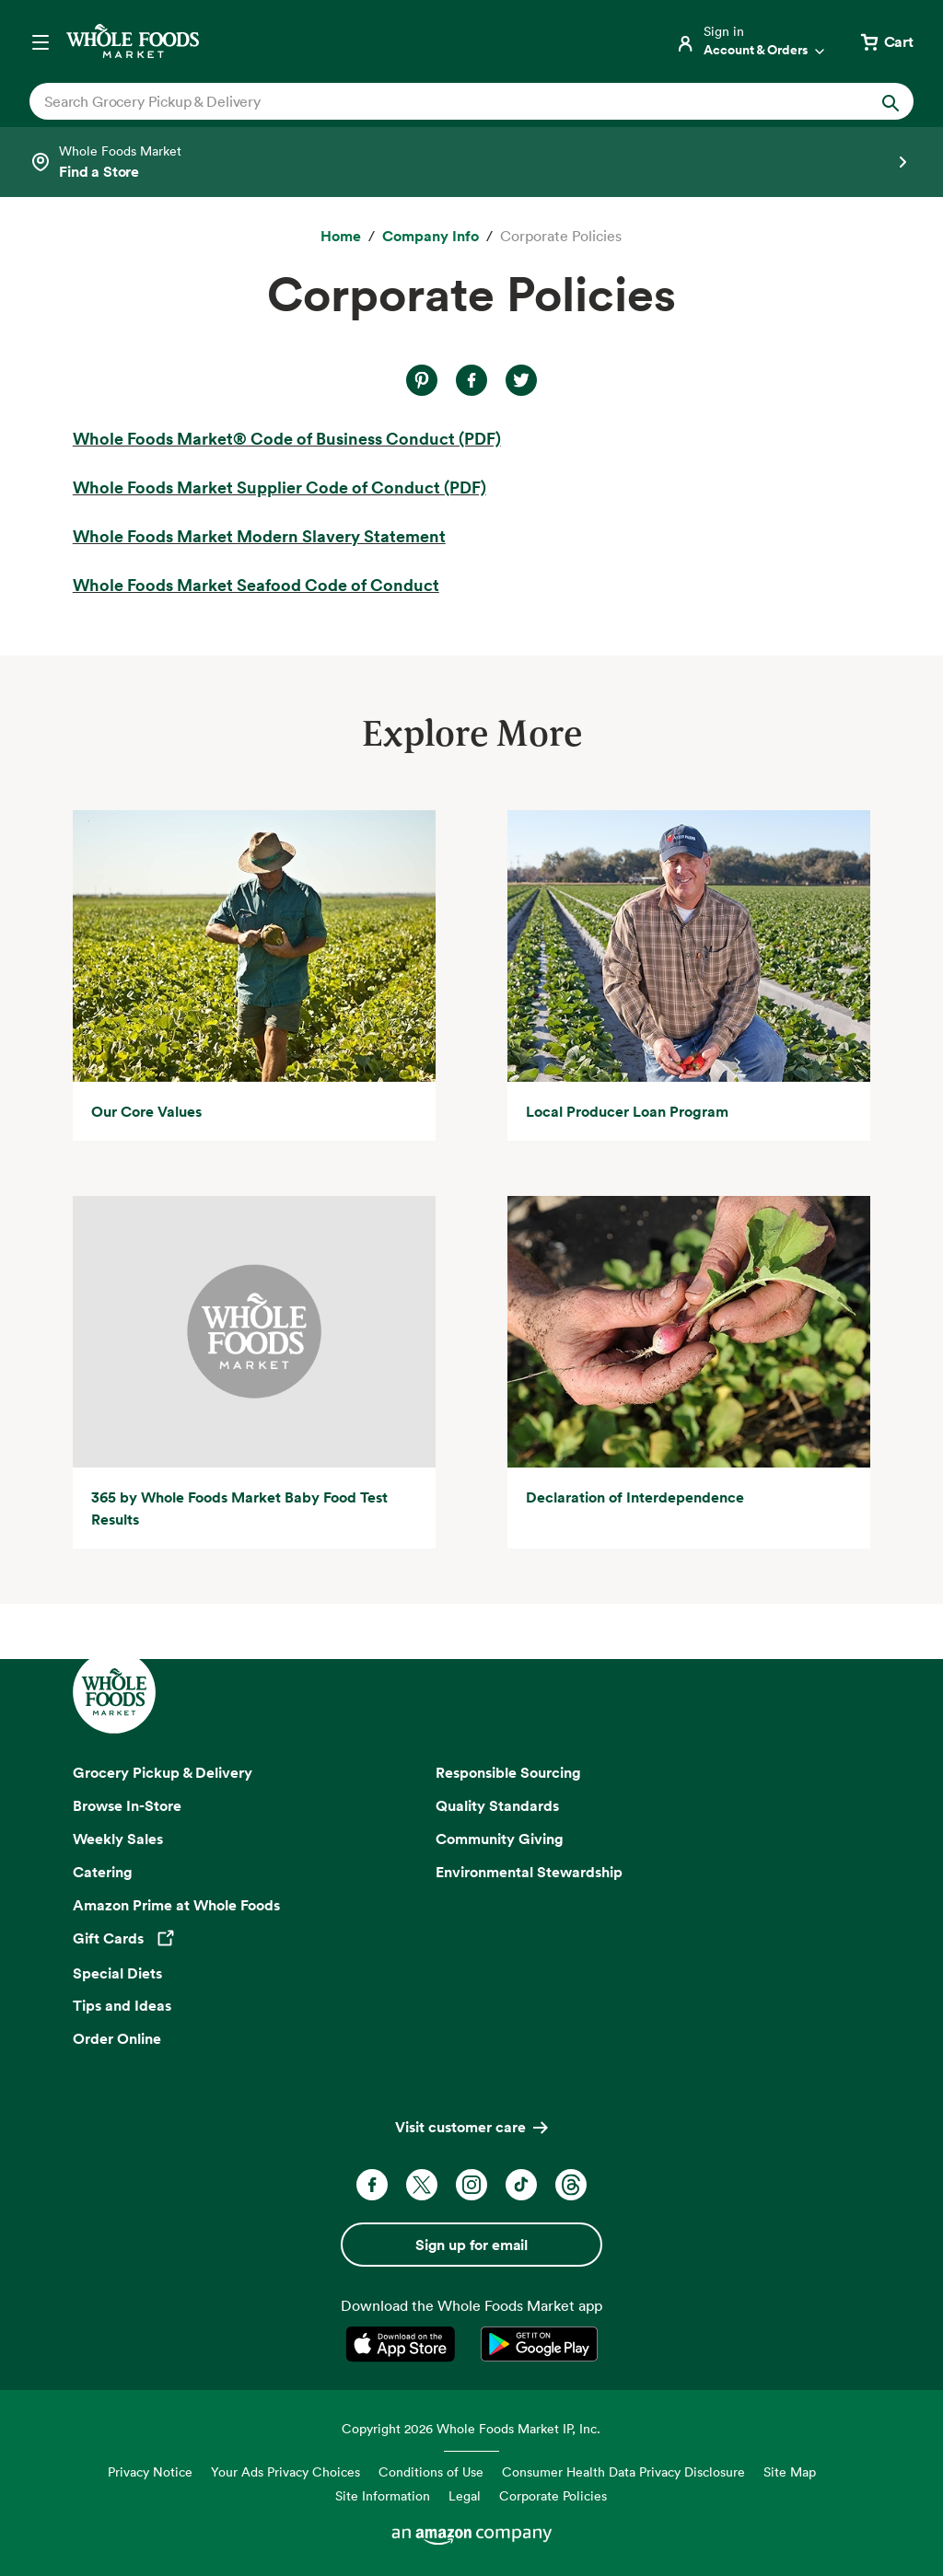  I want to click on Conditions of Use, so click(430, 2471).